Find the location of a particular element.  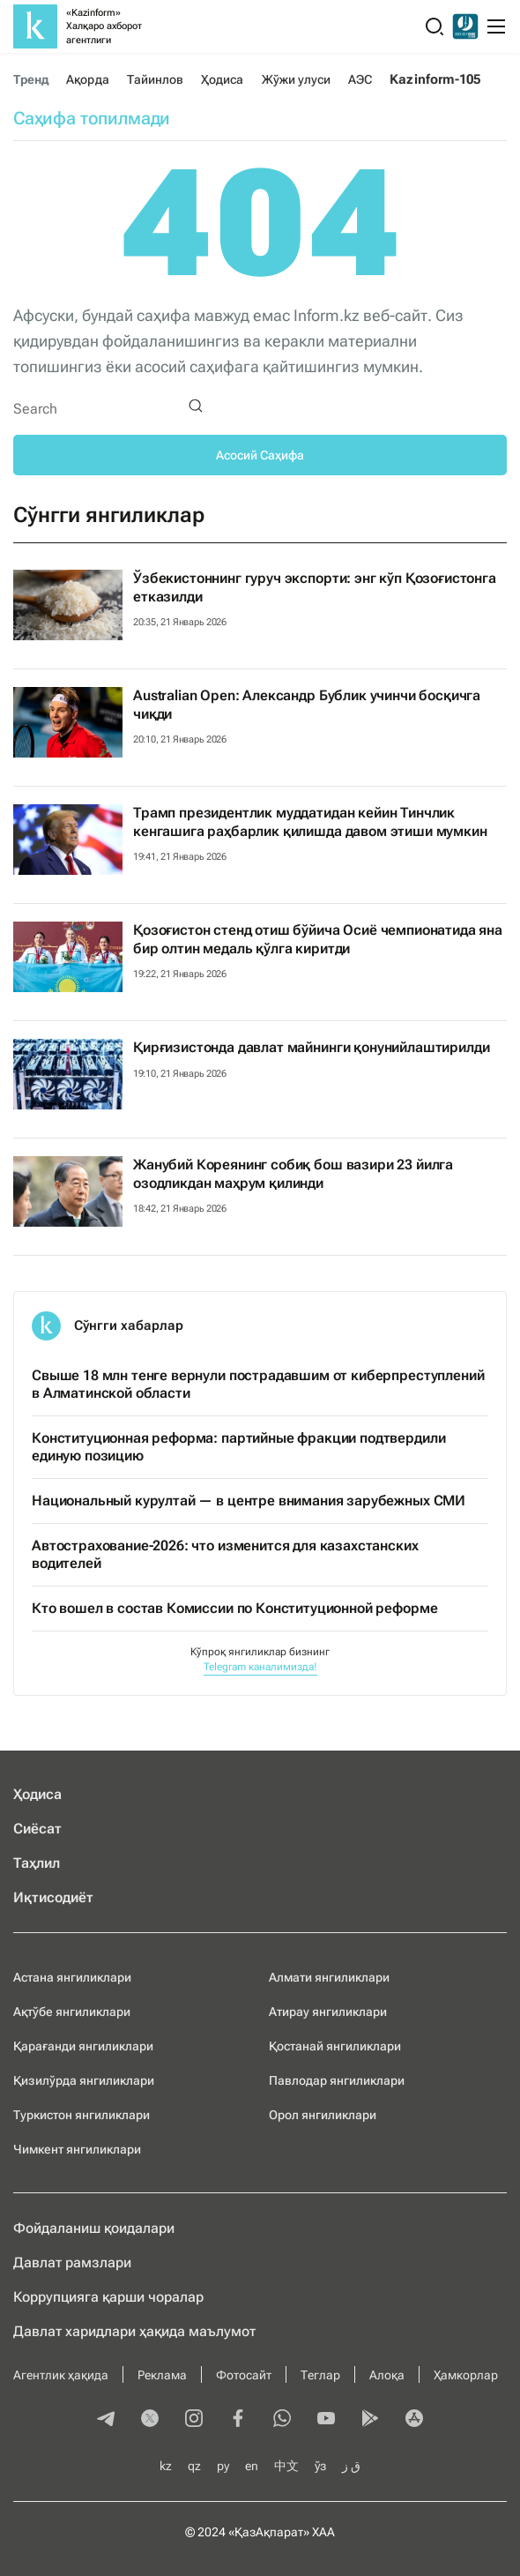

Алмати янгиликлари is located at coordinates (329, 1977).